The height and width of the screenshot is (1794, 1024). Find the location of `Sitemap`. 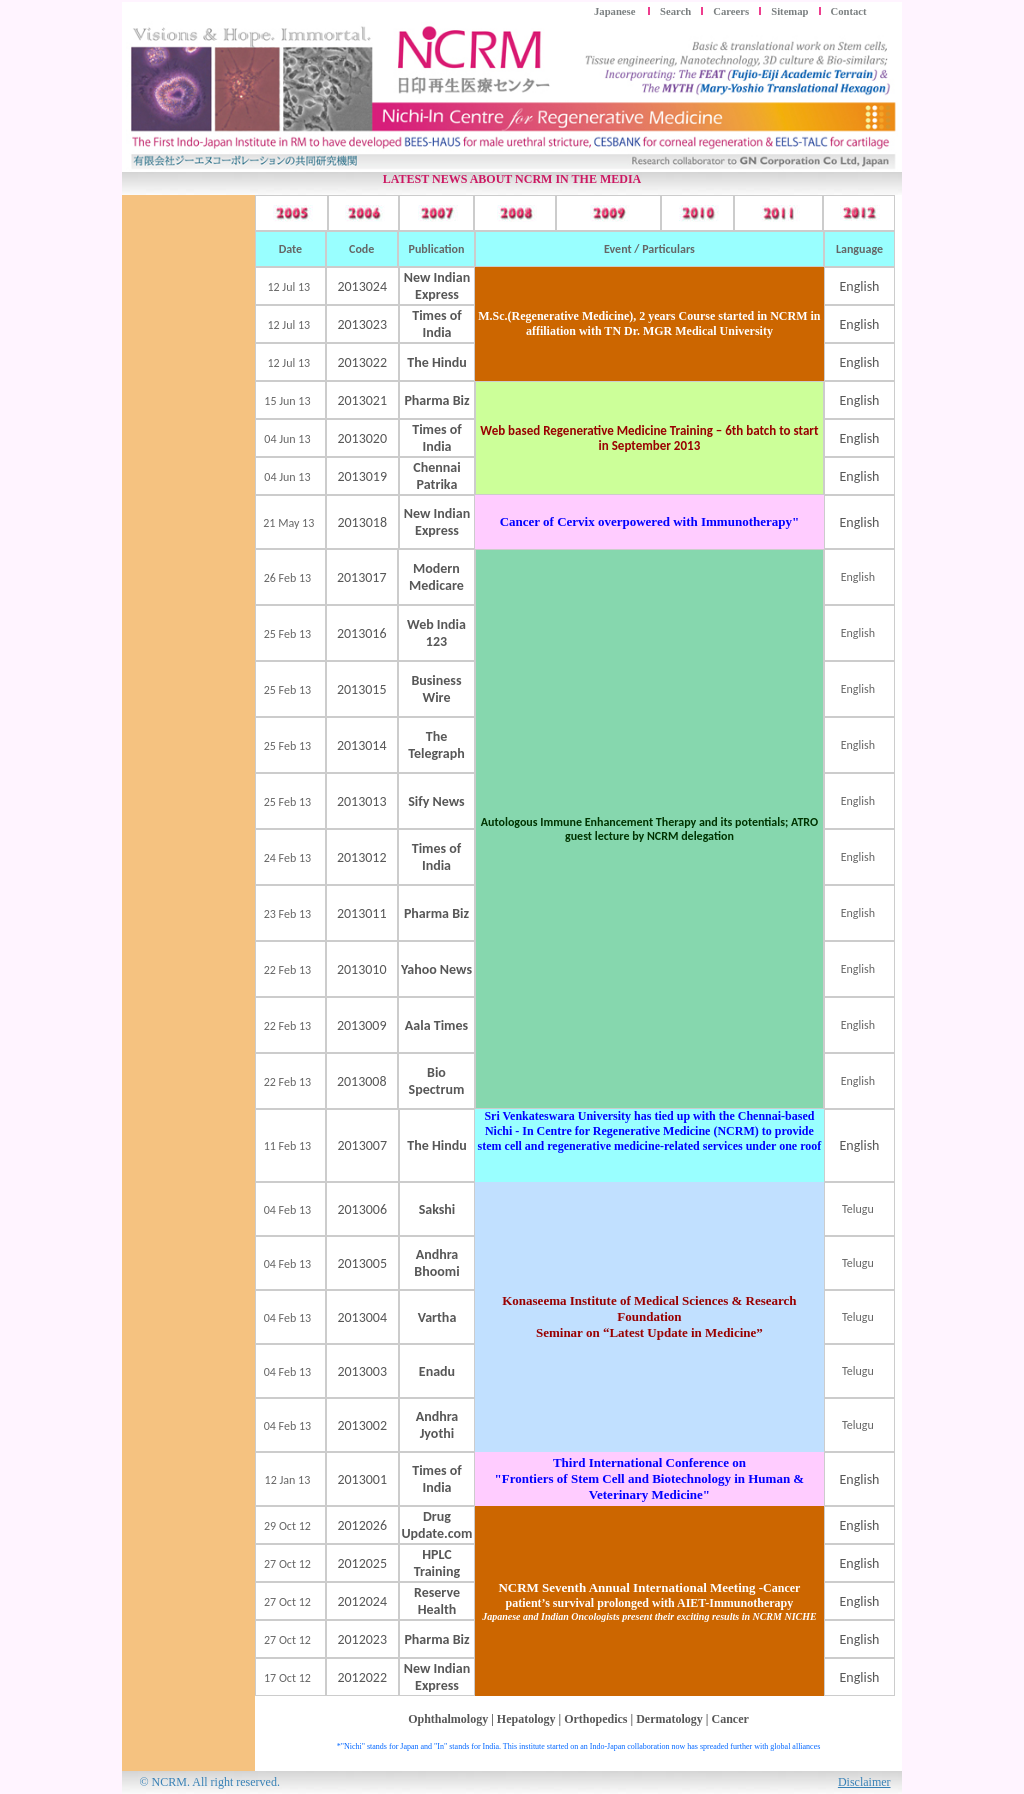

Sitemap is located at coordinates (789, 11).